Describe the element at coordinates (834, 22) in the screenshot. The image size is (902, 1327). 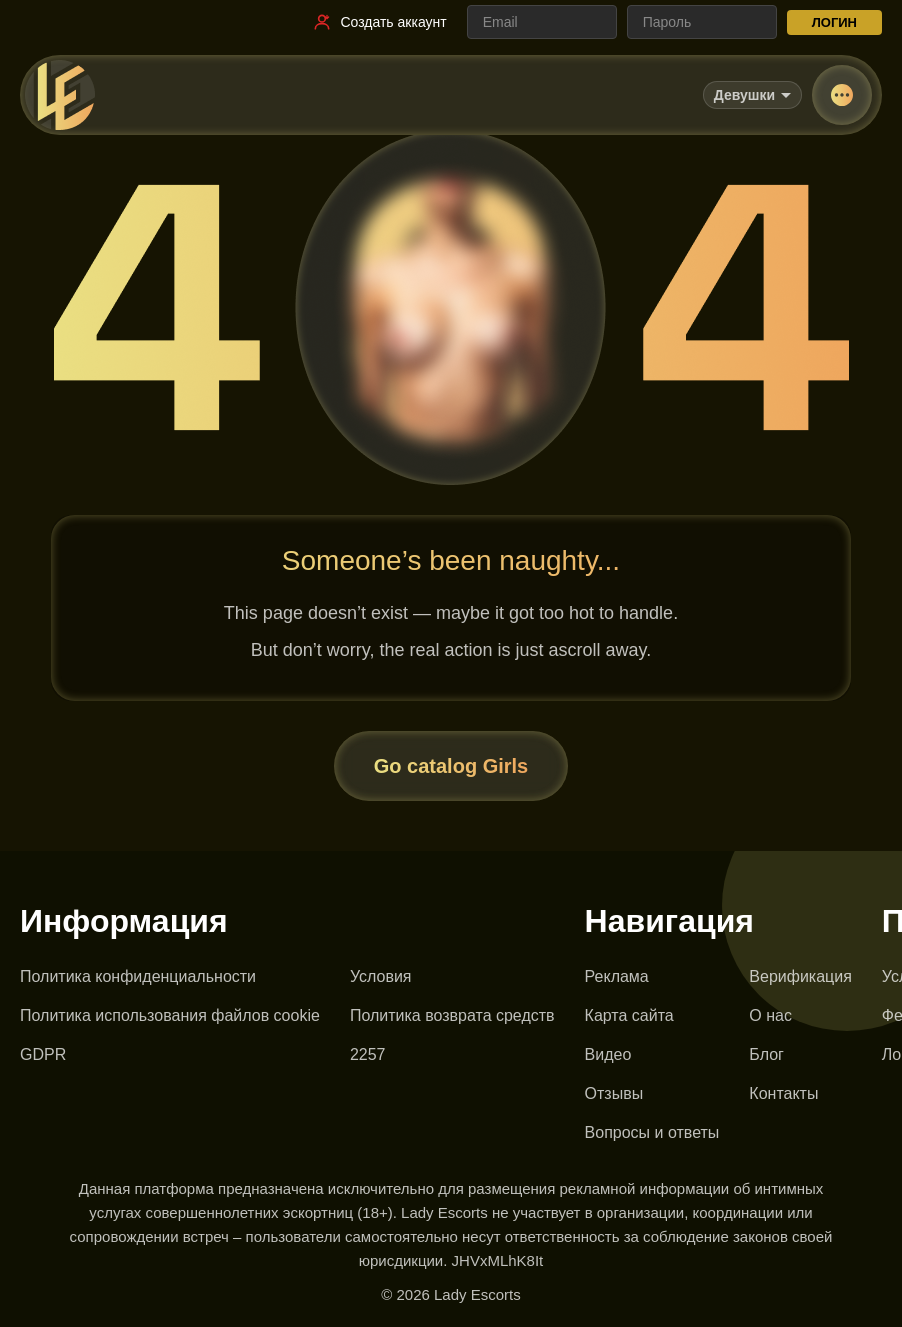
I see `ЛОГИН` at that location.